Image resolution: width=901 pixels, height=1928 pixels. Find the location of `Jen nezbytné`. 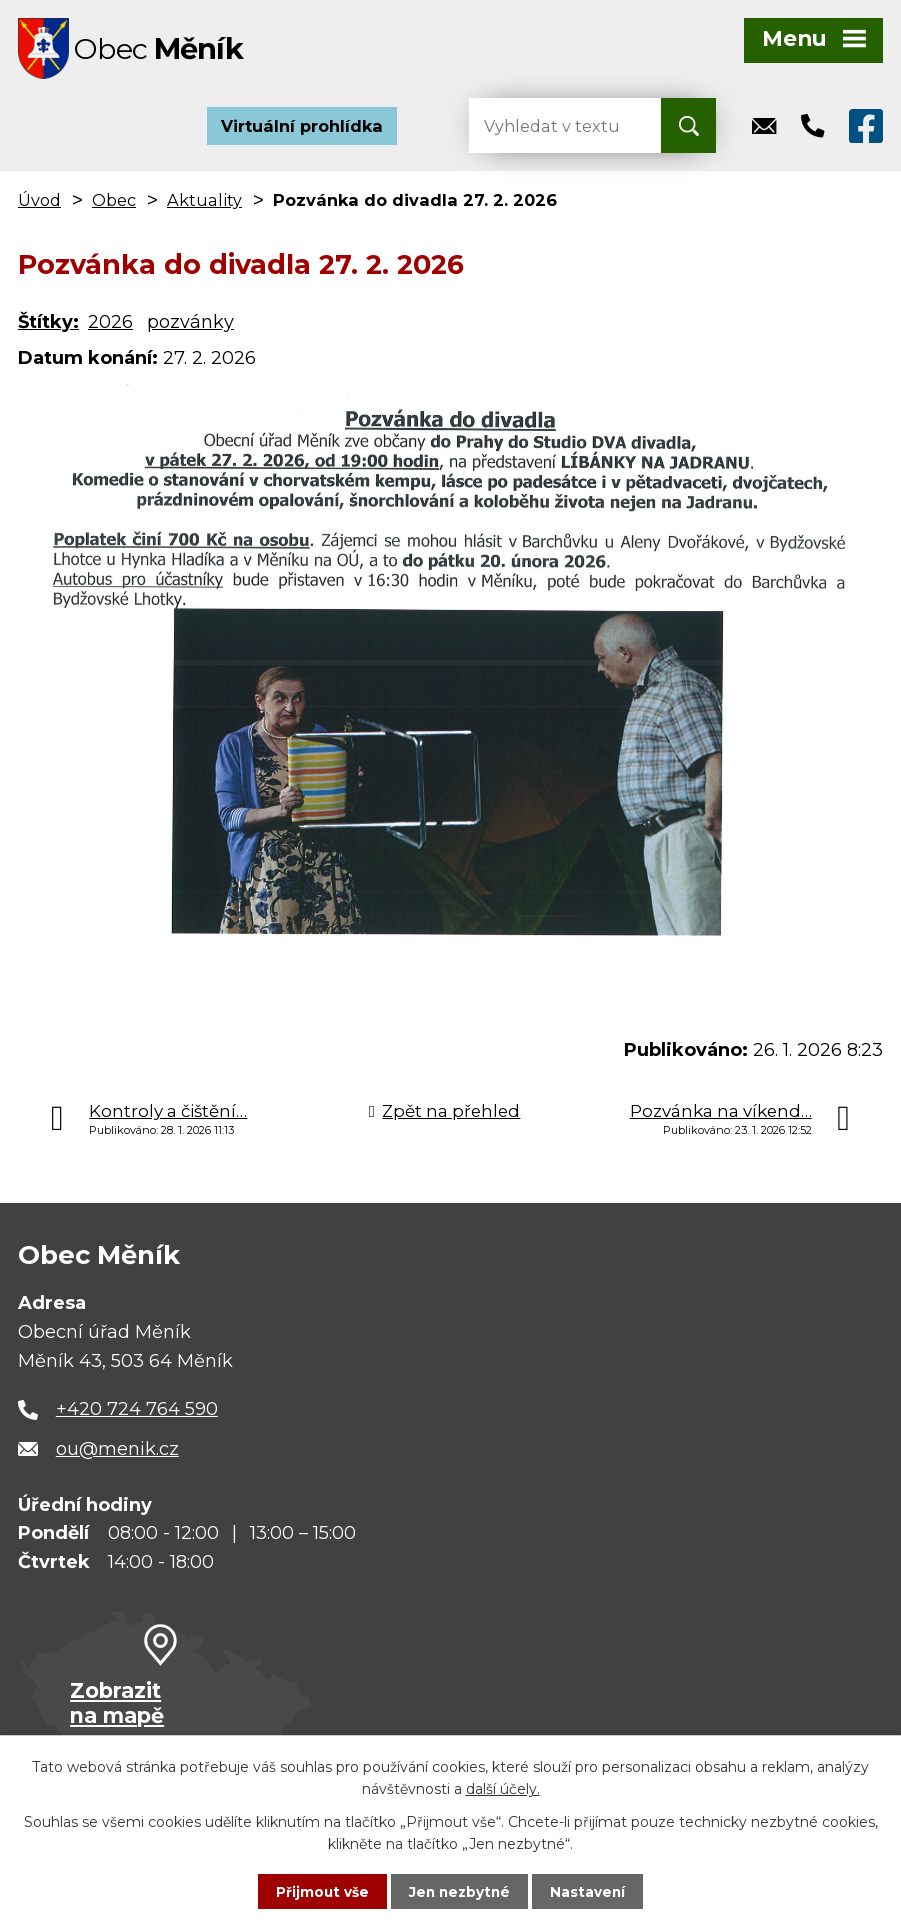

Jen nezbytné is located at coordinates (459, 1891).